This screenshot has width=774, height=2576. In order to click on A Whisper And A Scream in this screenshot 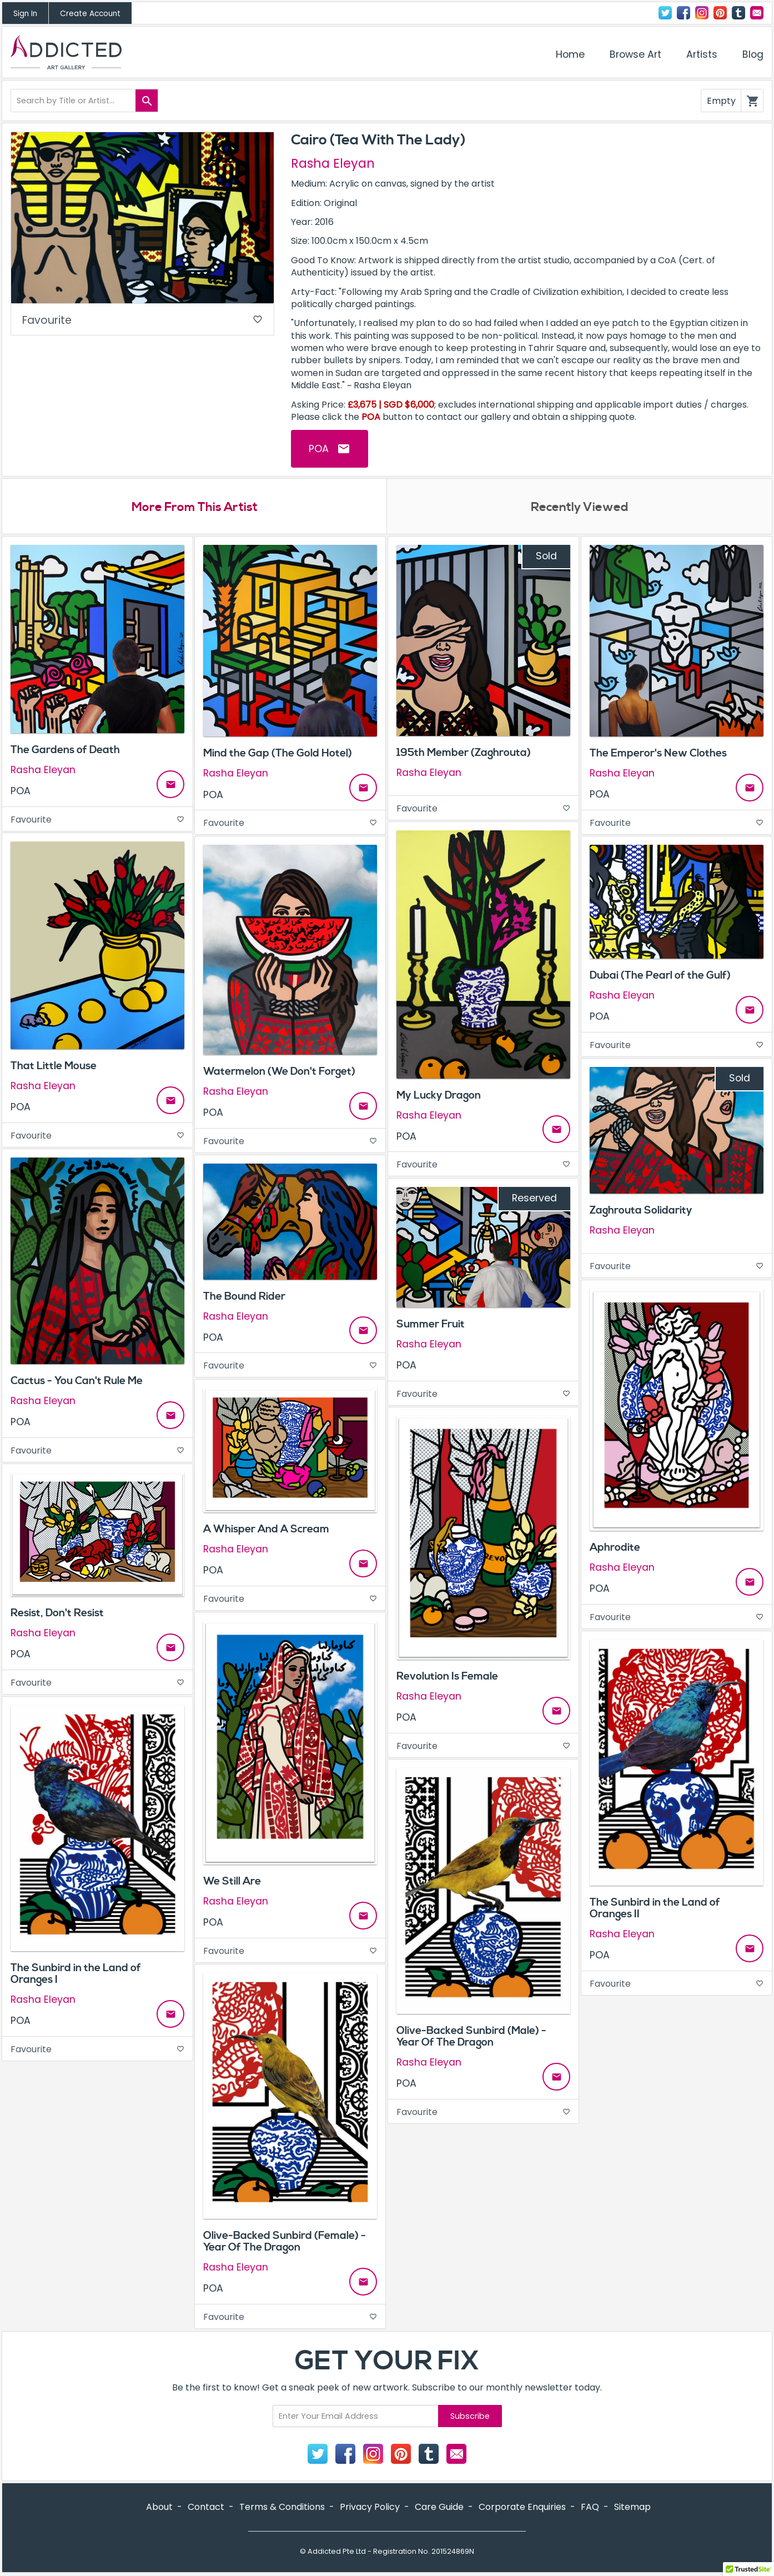, I will do `click(266, 1529)`.